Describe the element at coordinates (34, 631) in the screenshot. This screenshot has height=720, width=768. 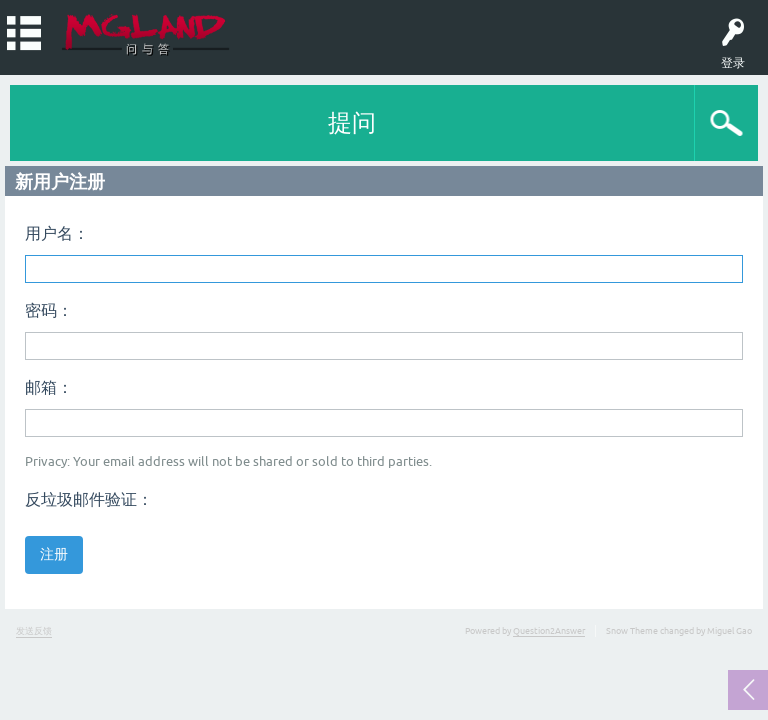
I see `发送反馈` at that location.